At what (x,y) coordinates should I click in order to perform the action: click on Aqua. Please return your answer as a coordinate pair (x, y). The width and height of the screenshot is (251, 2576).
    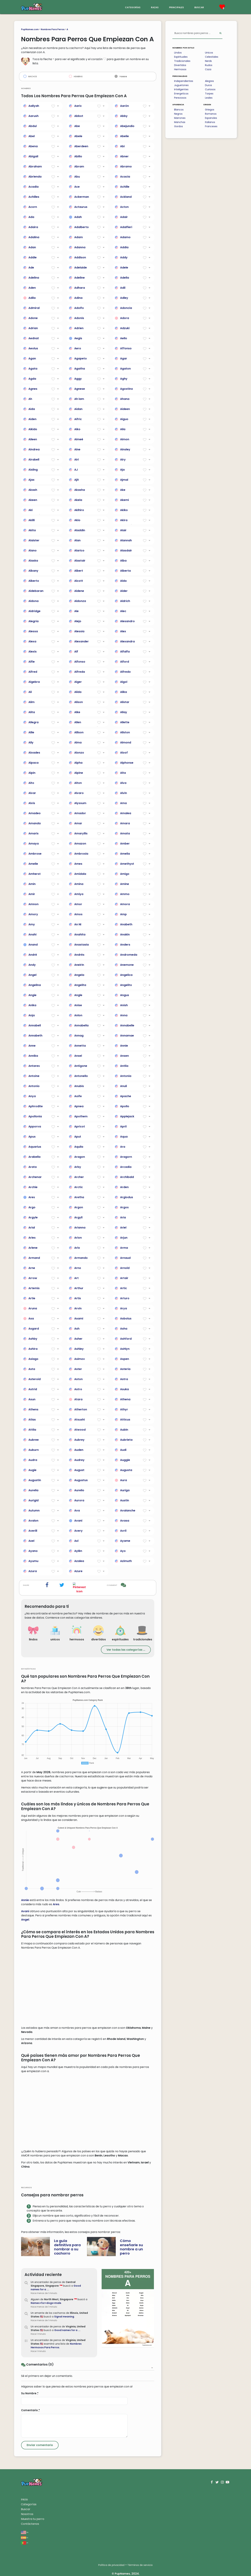
    Looking at the image, I should click on (124, 1137).